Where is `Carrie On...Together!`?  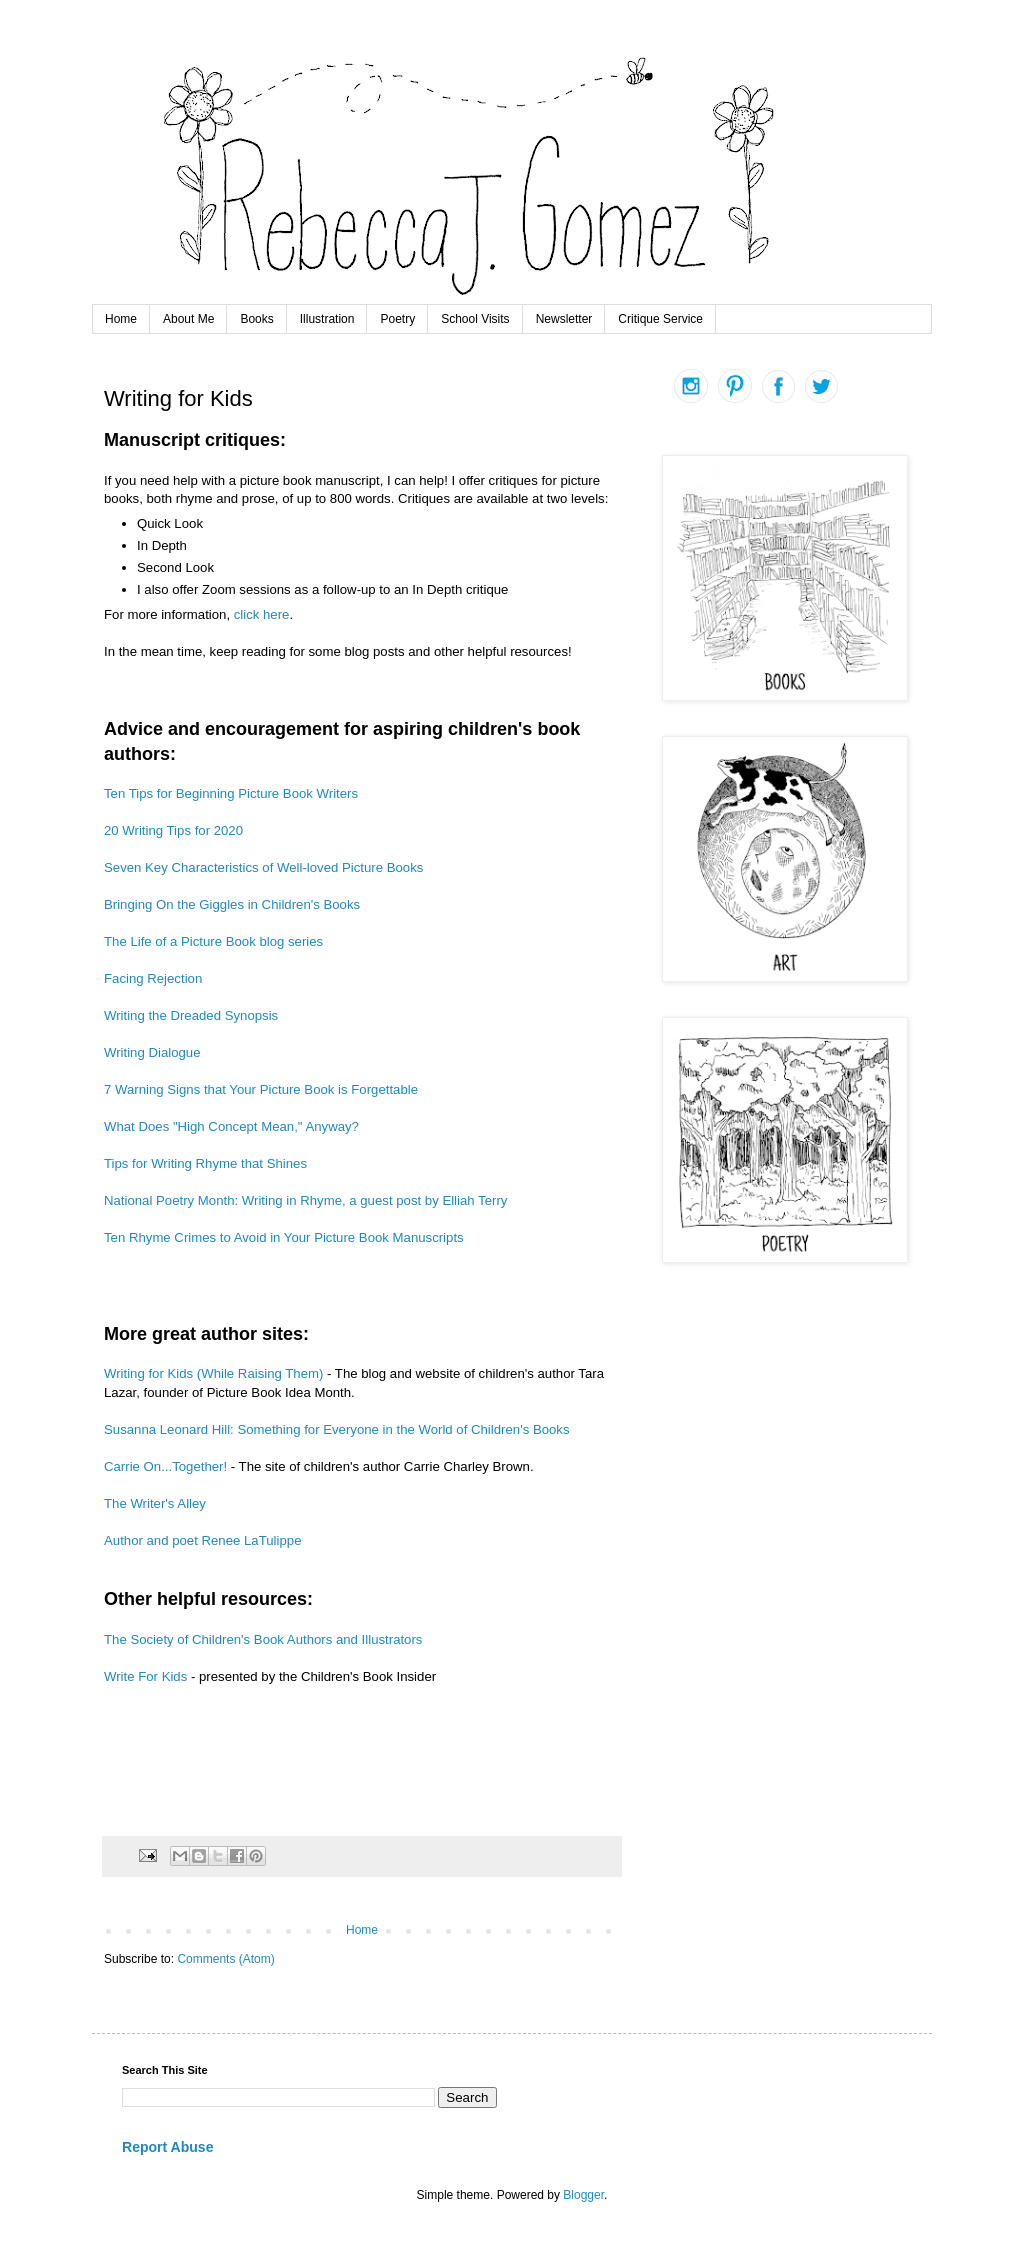
Carrie On...Together! is located at coordinates (165, 1466).